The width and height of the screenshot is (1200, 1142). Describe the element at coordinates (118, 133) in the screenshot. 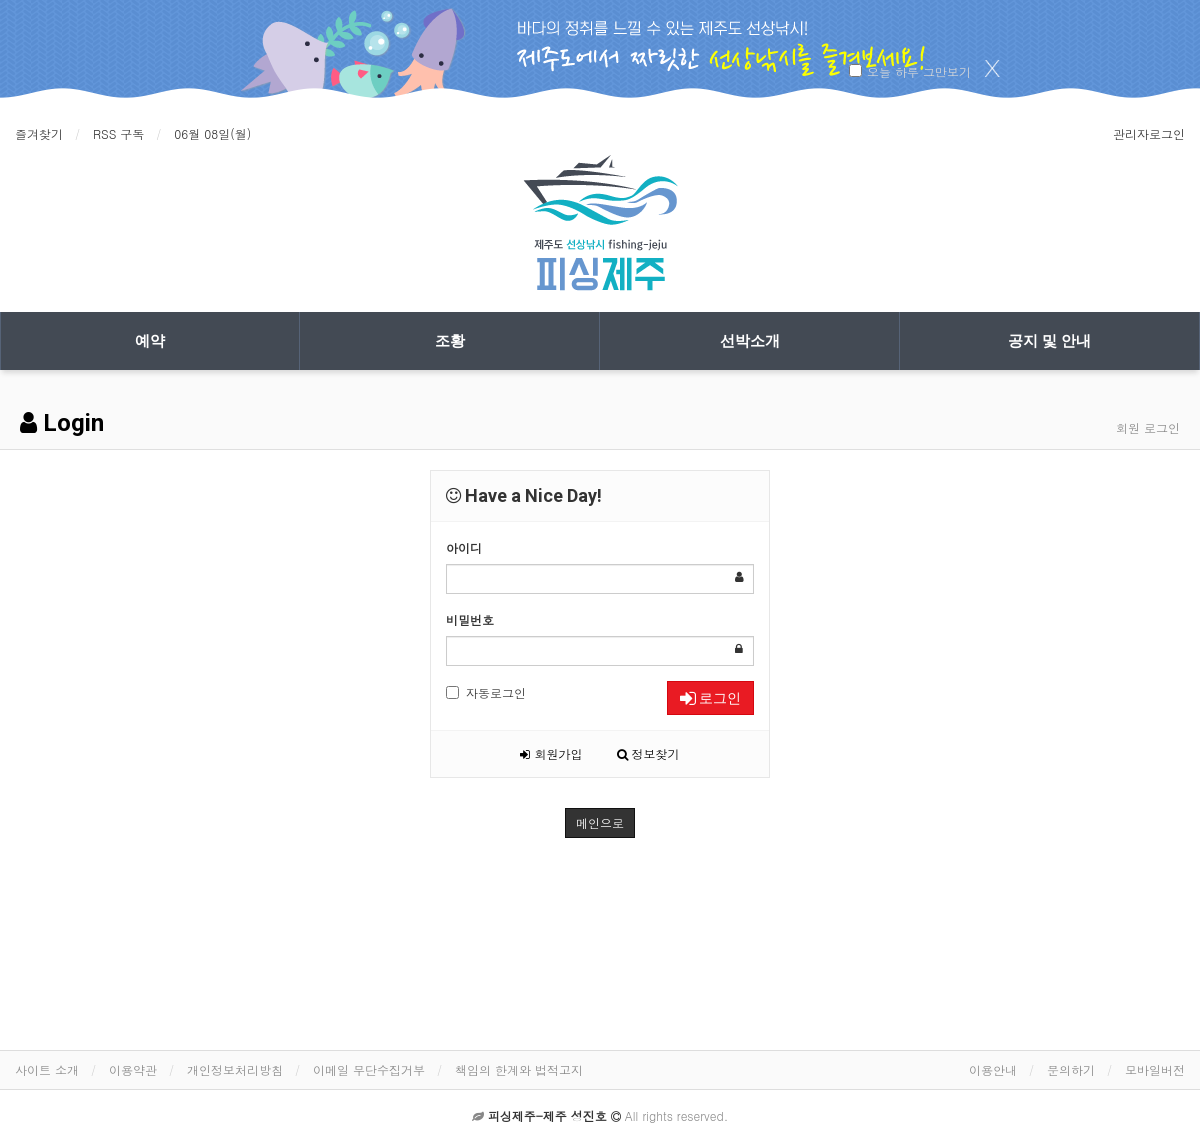

I see `RSS 구독` at that location.